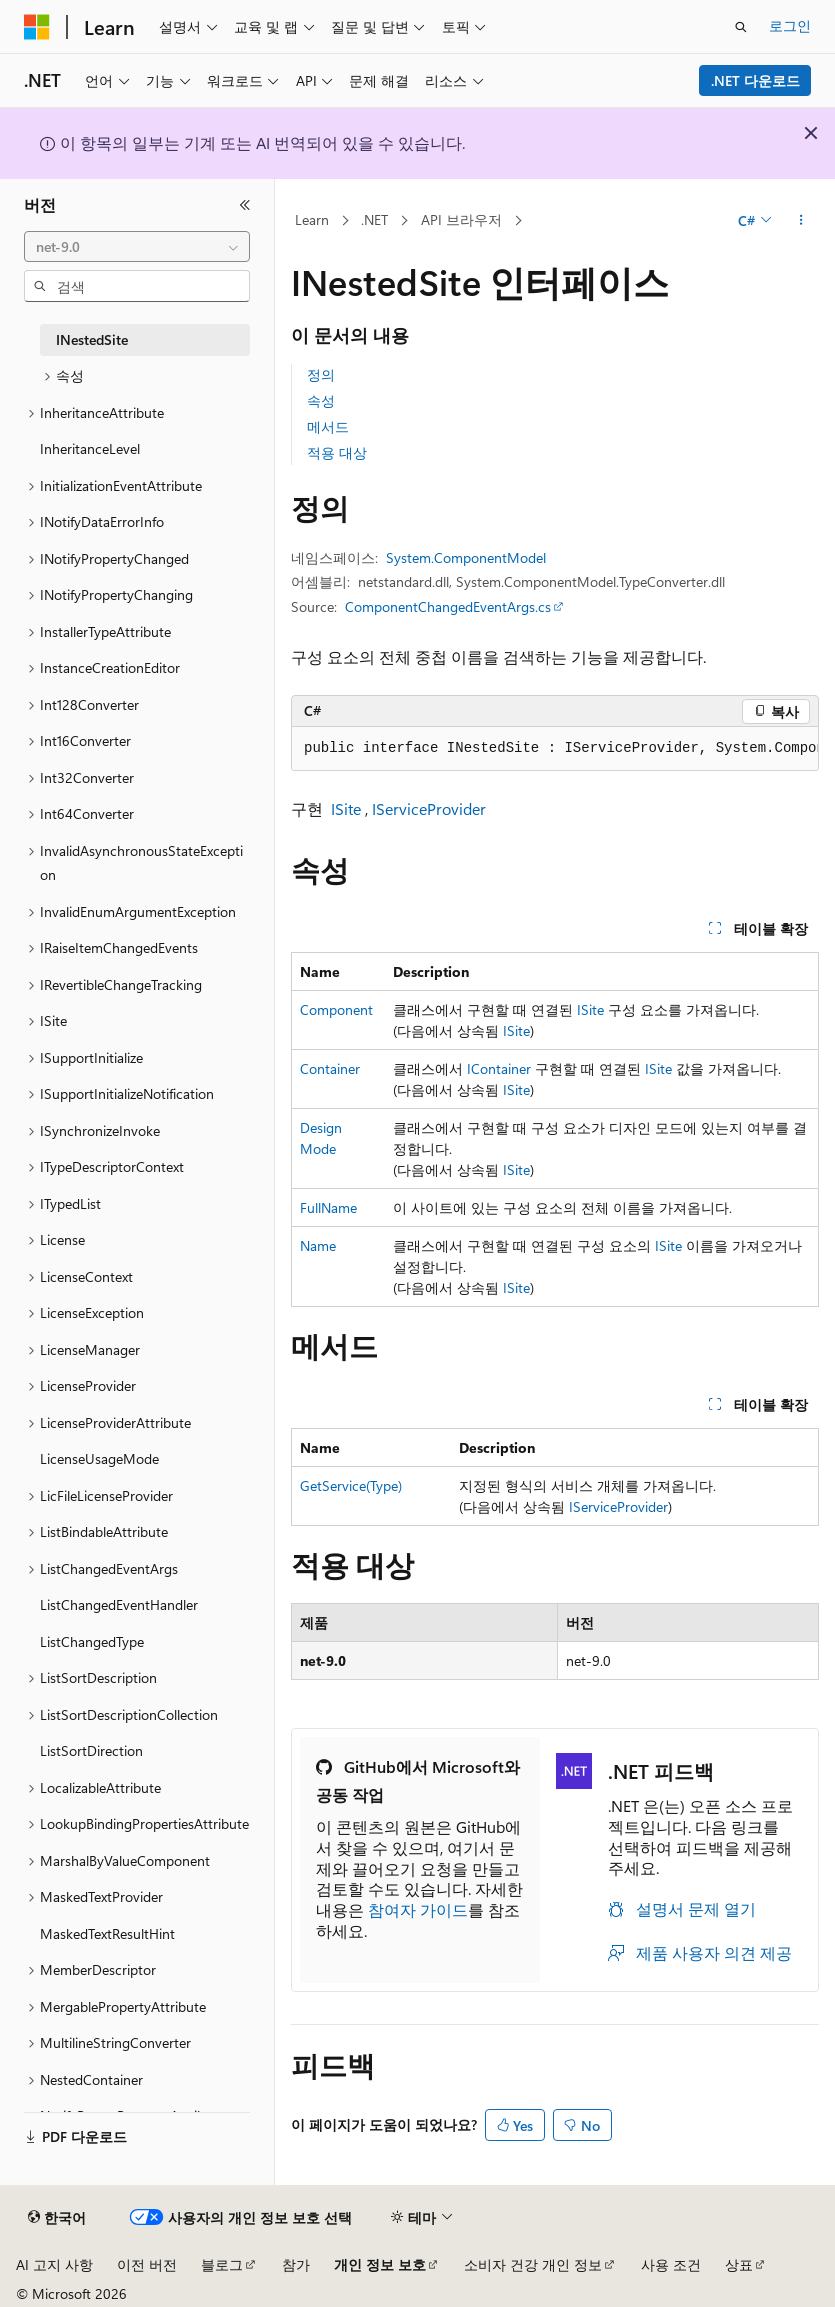 The height and width of the screenshot is (2307, 835). Describe the element at coordinates (37, 27) in the screenshot. I see `[Microsoft]` at that location.